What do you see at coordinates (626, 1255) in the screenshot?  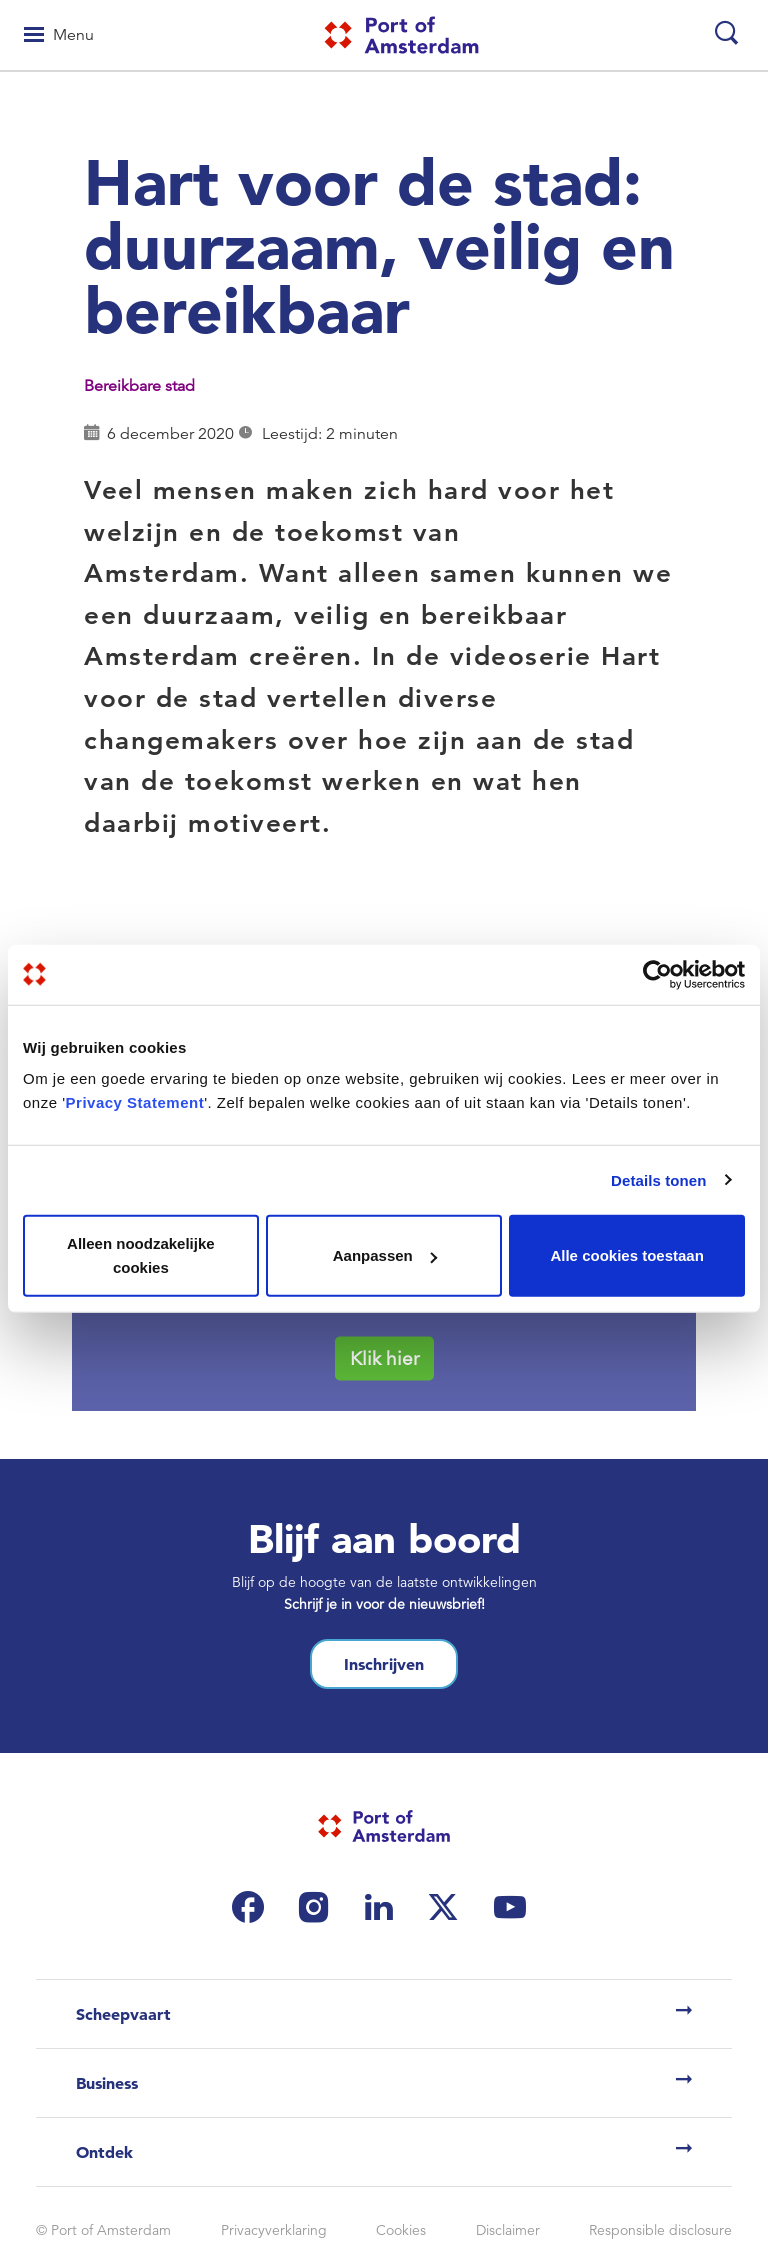 I see `Alle cookies toestaan` at bounding box center [626, 1255].